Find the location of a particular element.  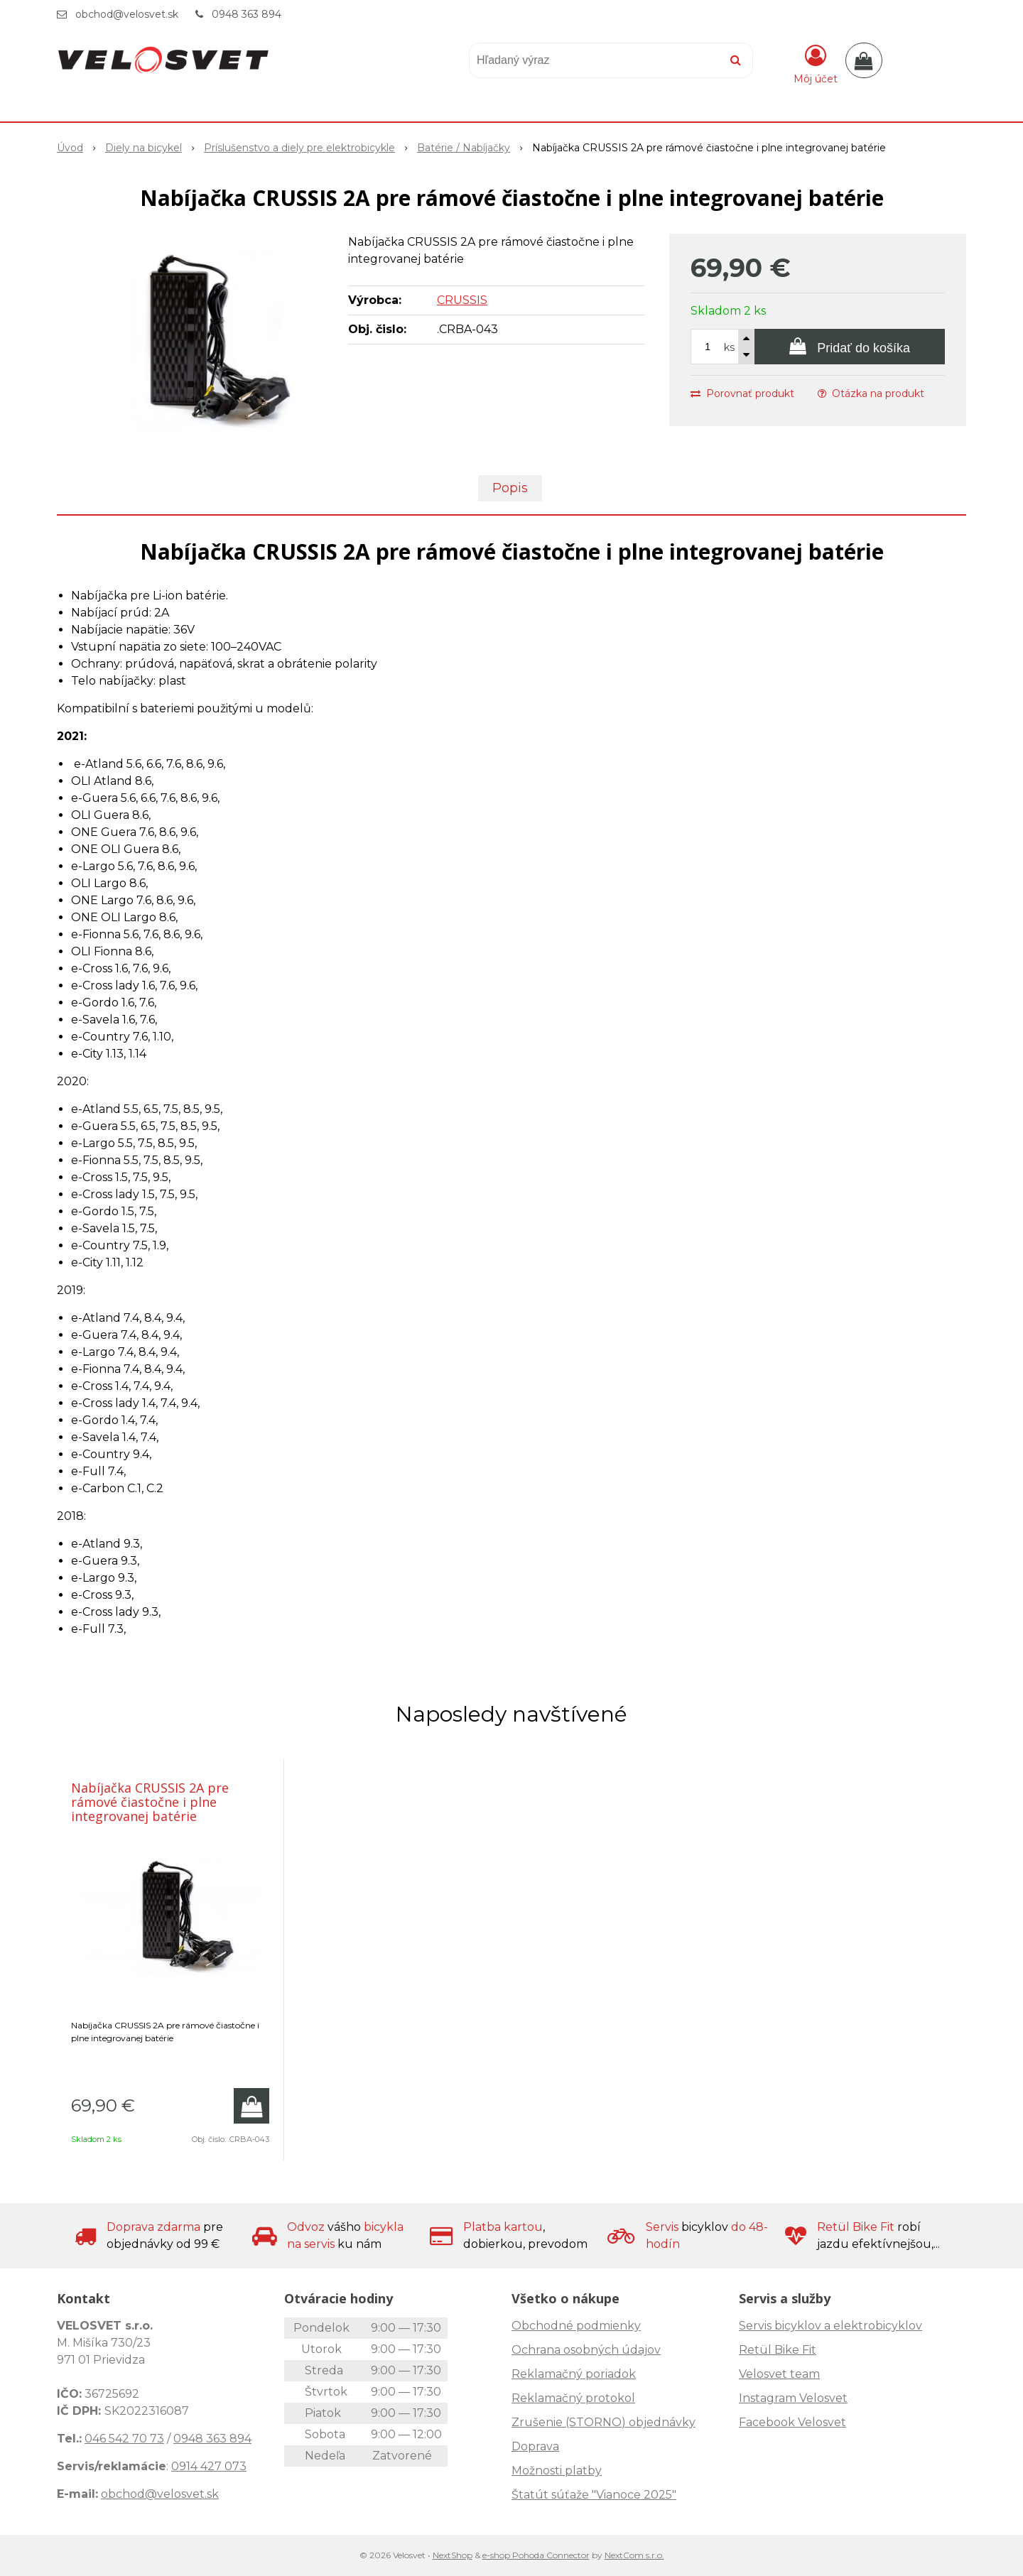

NextCom s.r.o. is located at coordinates (634, 2555).